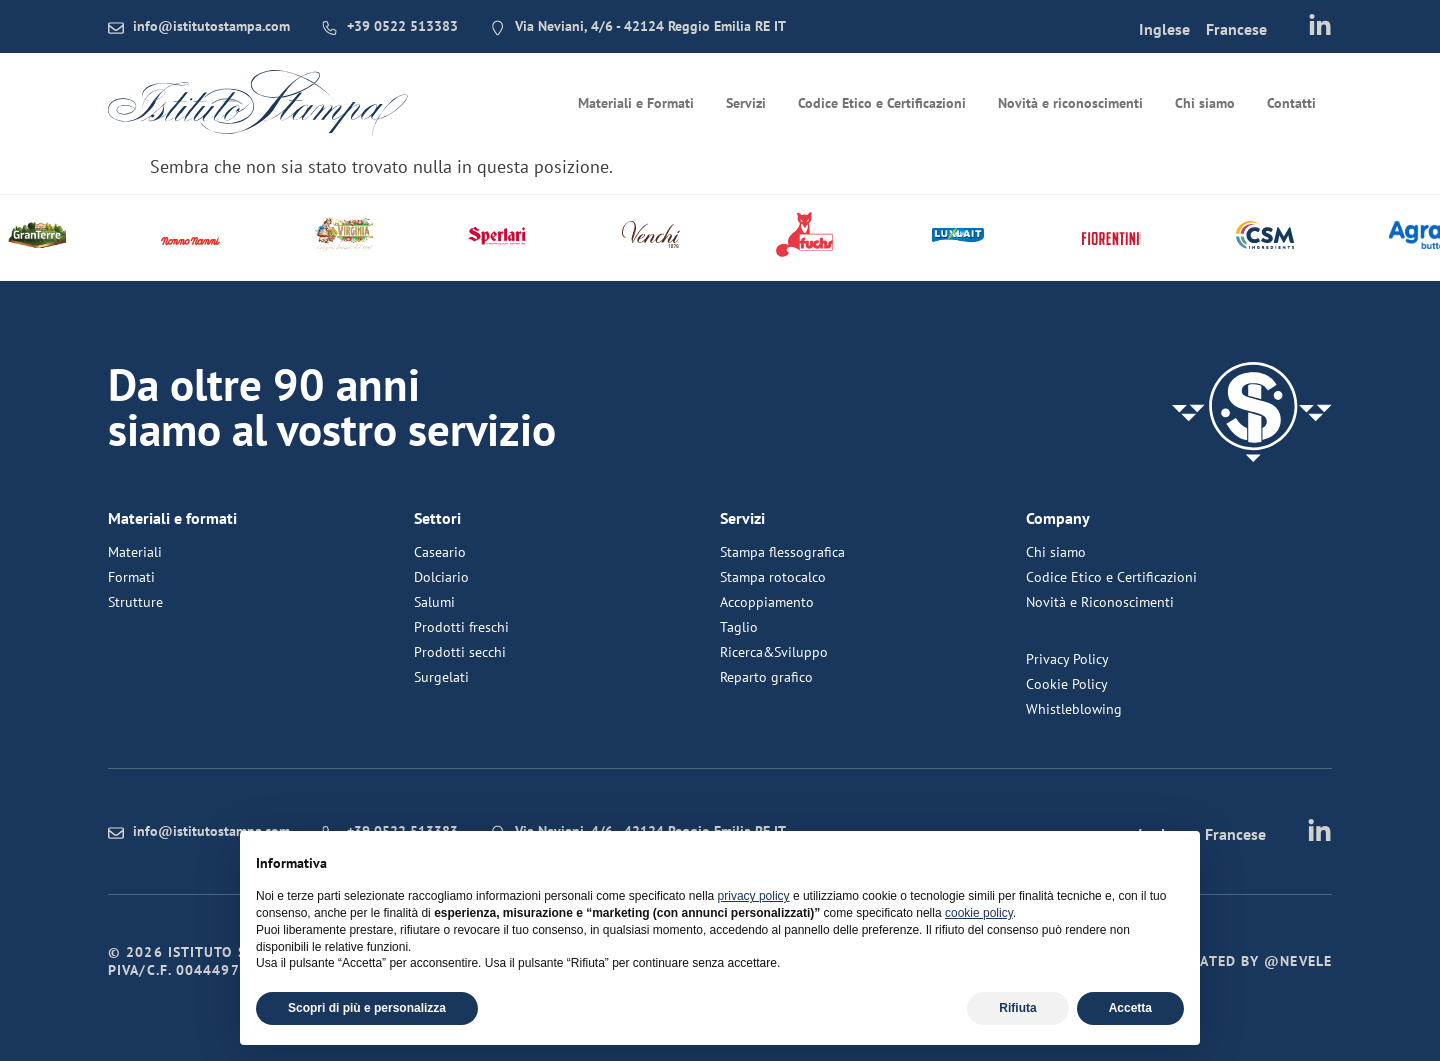  I want to click on Chi siamo, so click(1205, 103).